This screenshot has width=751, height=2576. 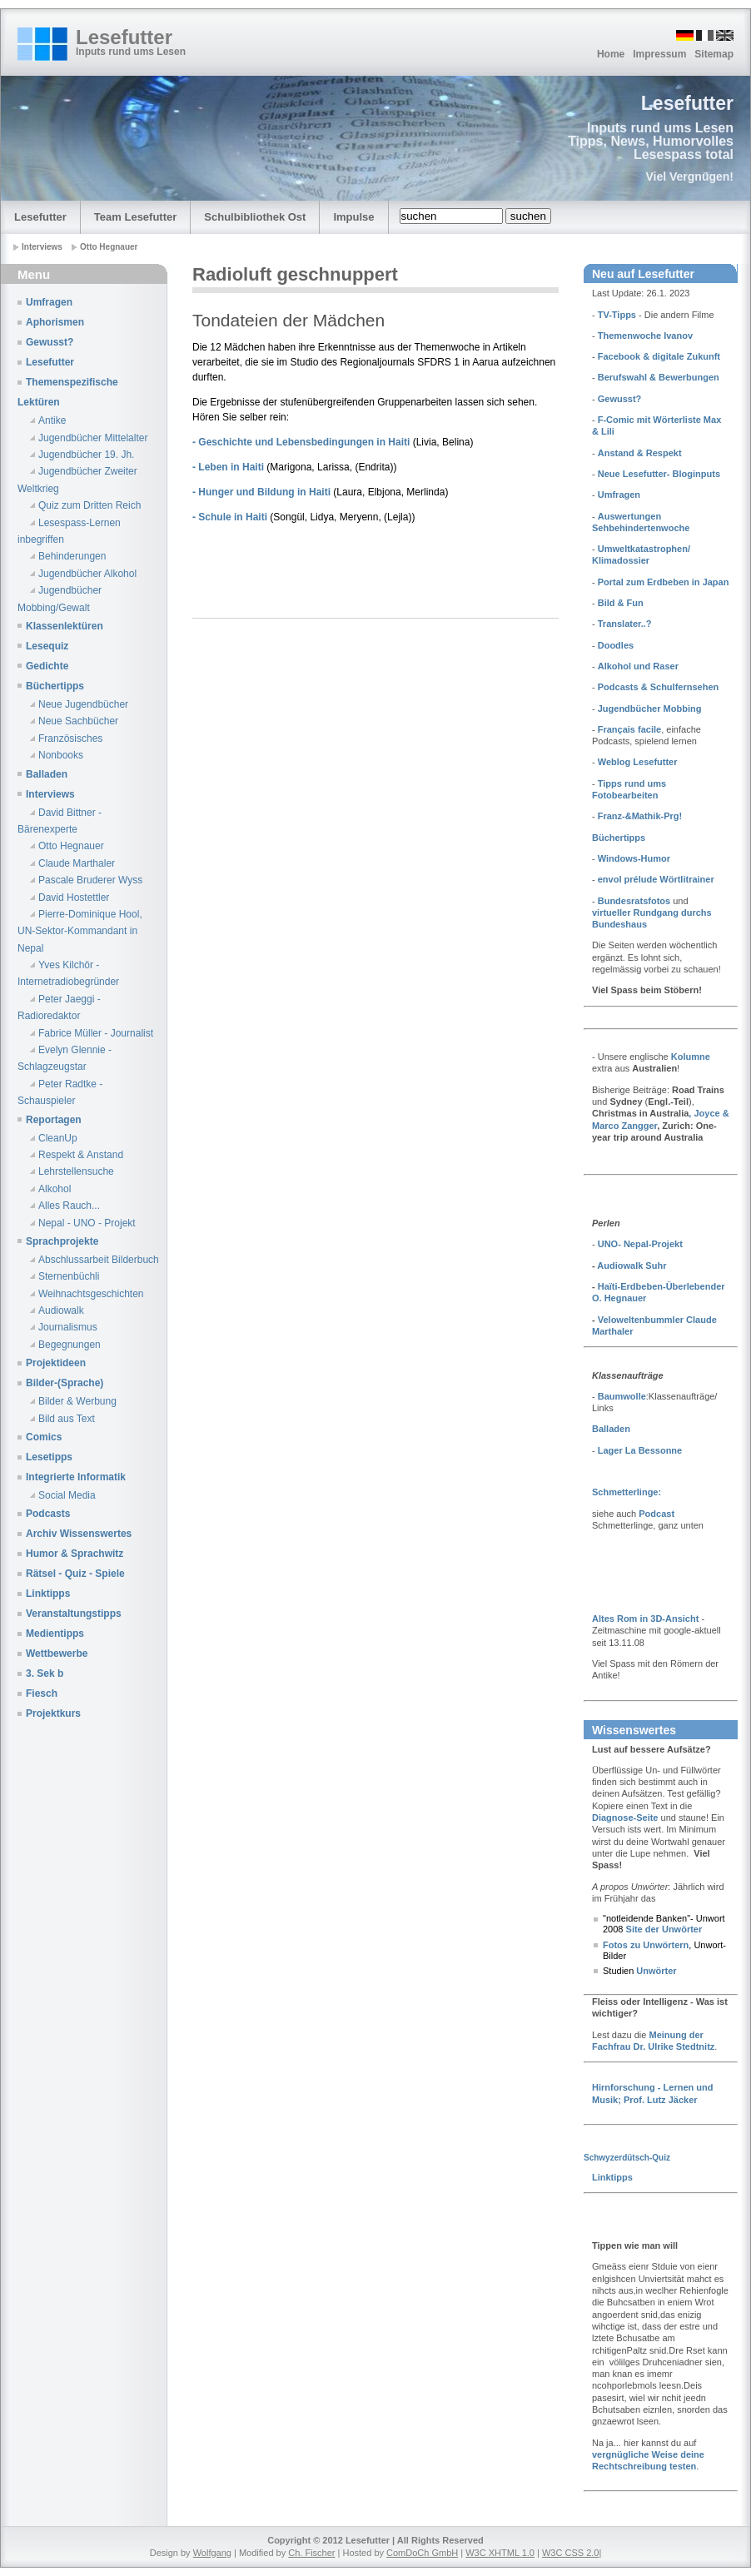 What do you see at coordinates (76, 1171) in the screenshot?
I see `Lehrstellensuche` at bounding box center [76, 1171].